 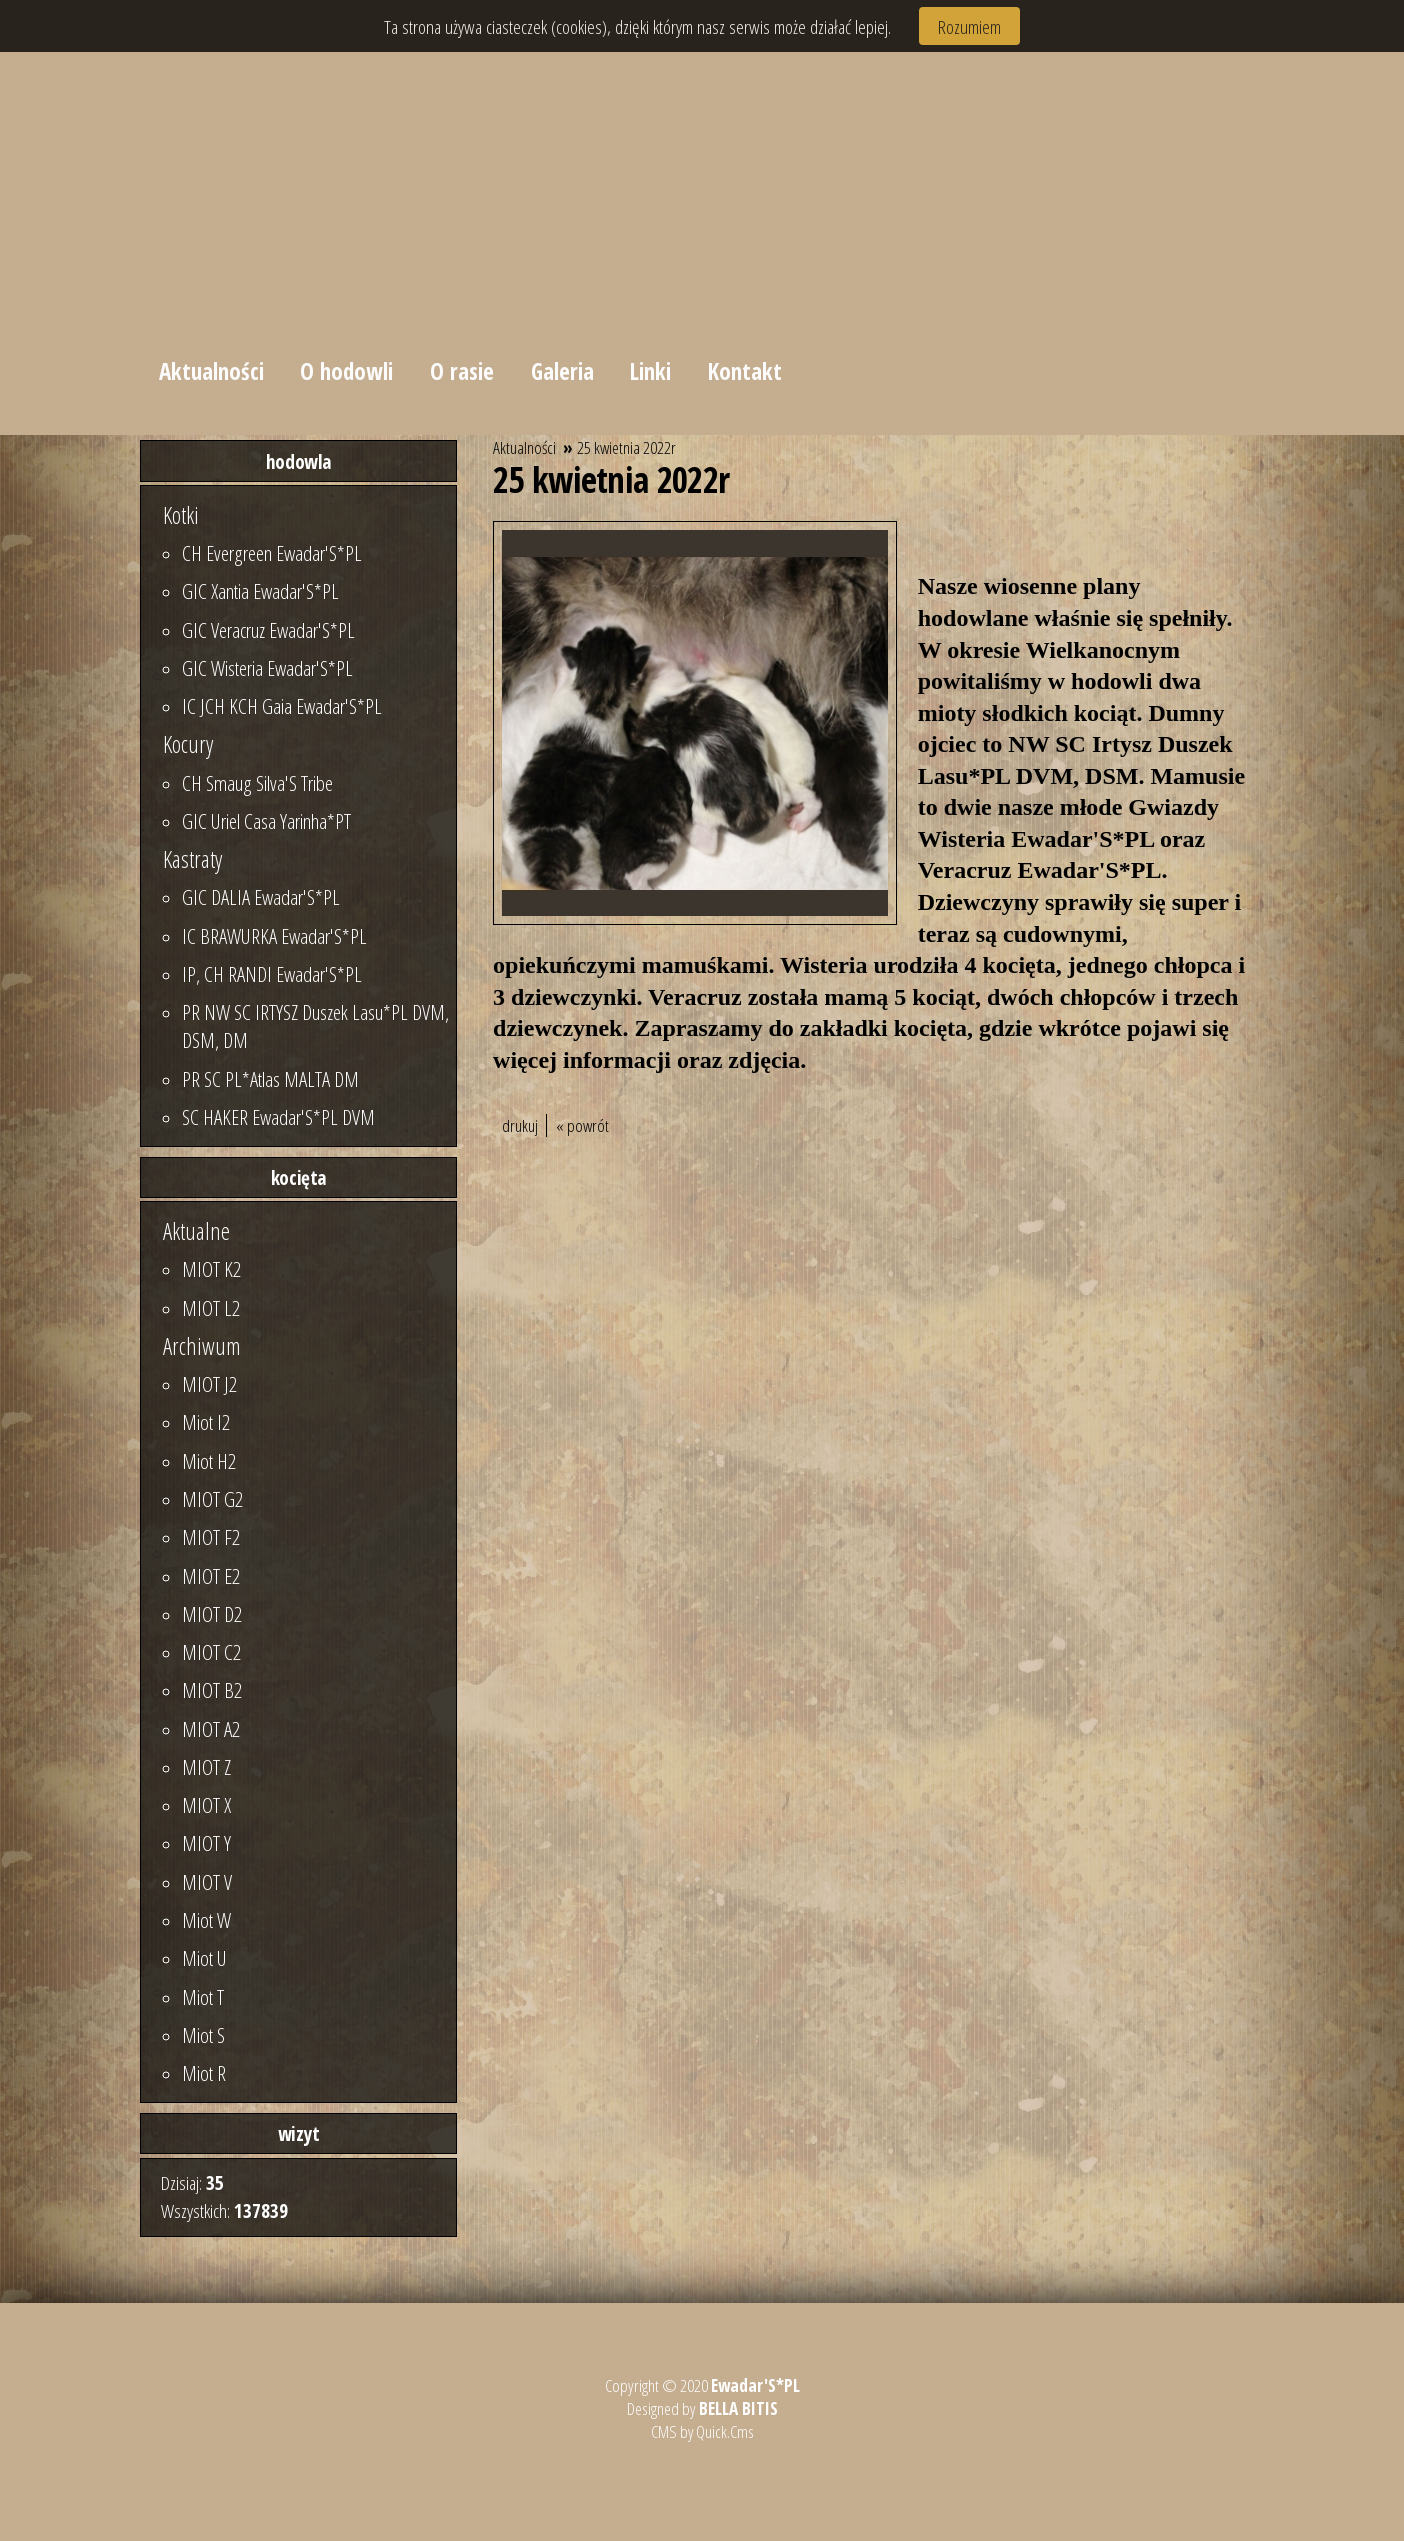 I want to click on Miot R, so click(x=204, y=2073).